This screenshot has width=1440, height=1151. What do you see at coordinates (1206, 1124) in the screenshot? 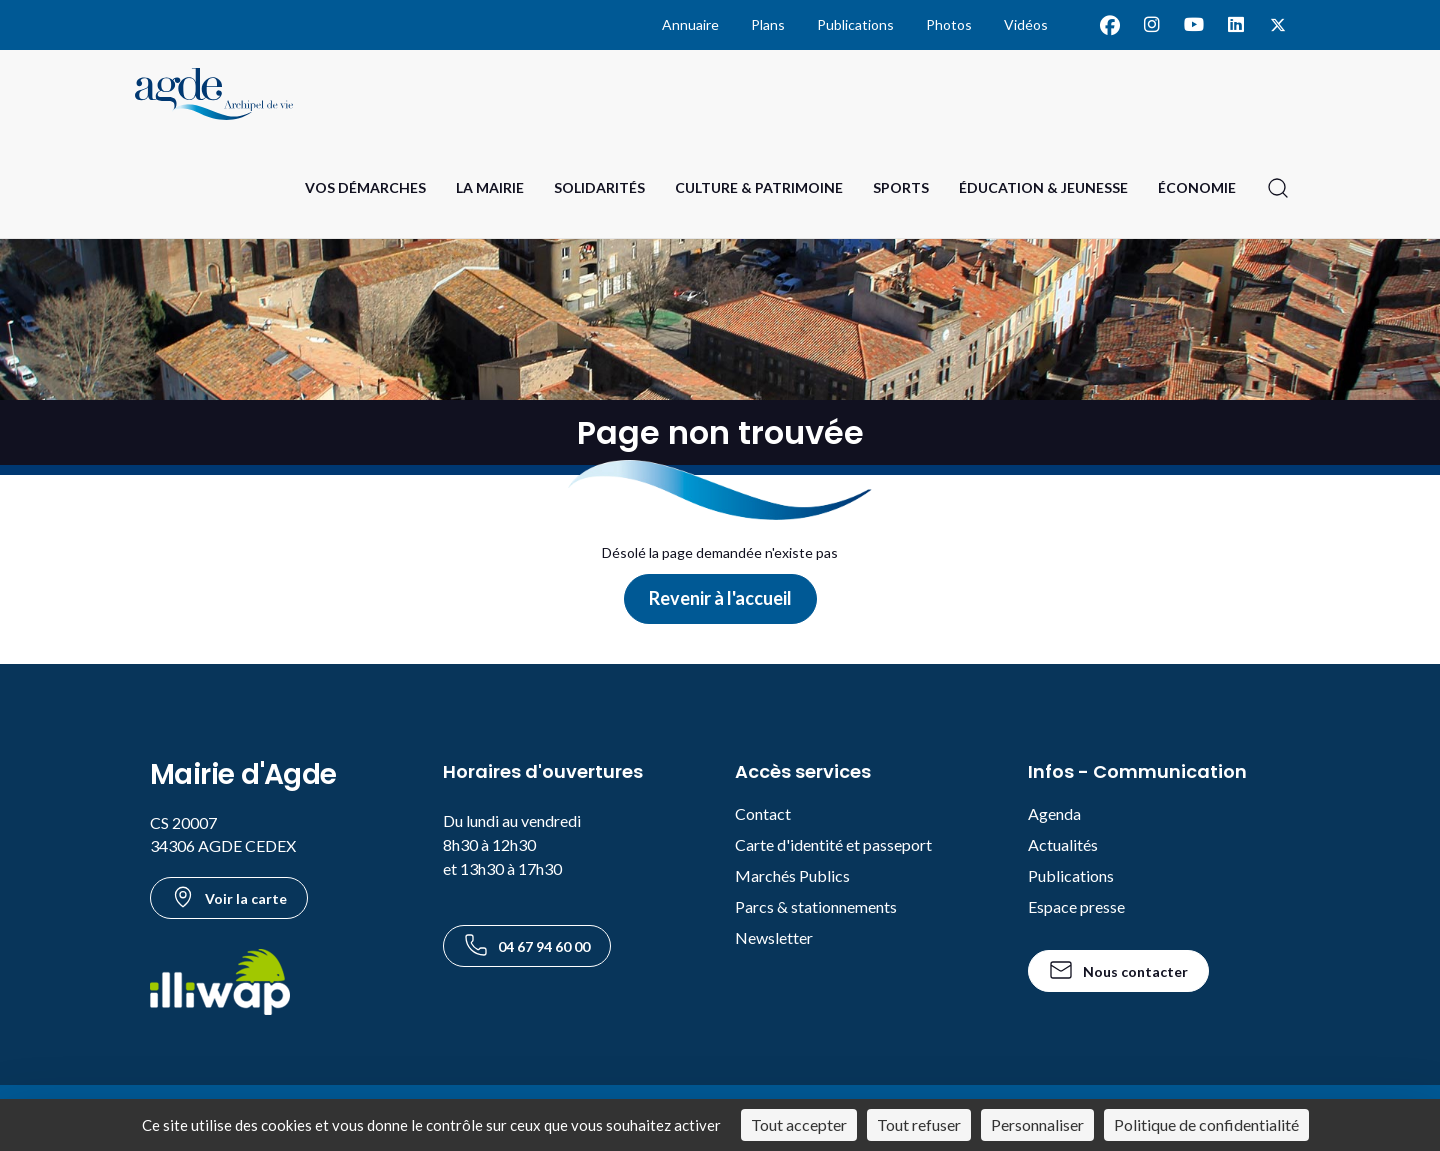
I see `Politique de confidentialité [link]` at bounding box center [1206, 1124].